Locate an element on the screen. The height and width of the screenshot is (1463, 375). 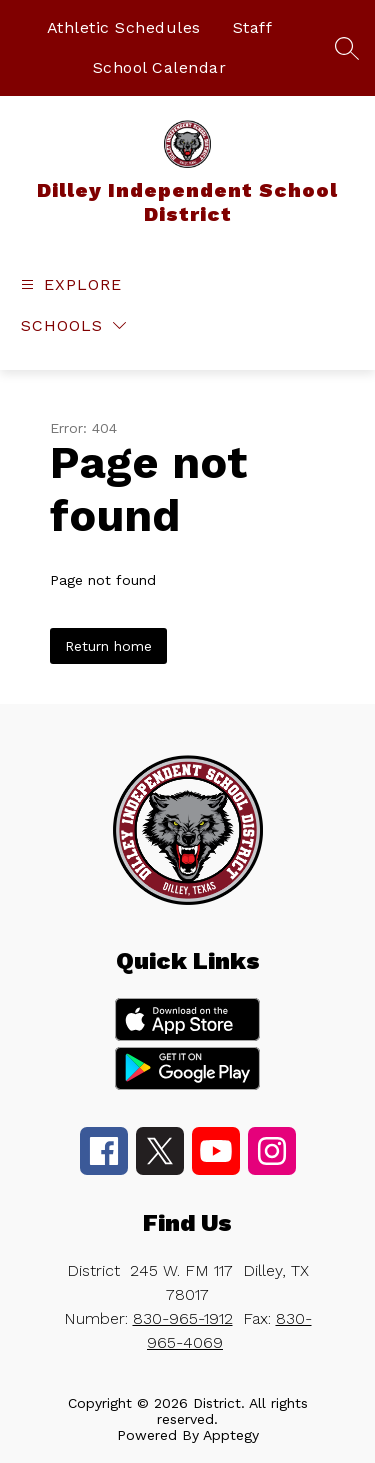
Athletic Schedules is located at coordinates (124, 27).